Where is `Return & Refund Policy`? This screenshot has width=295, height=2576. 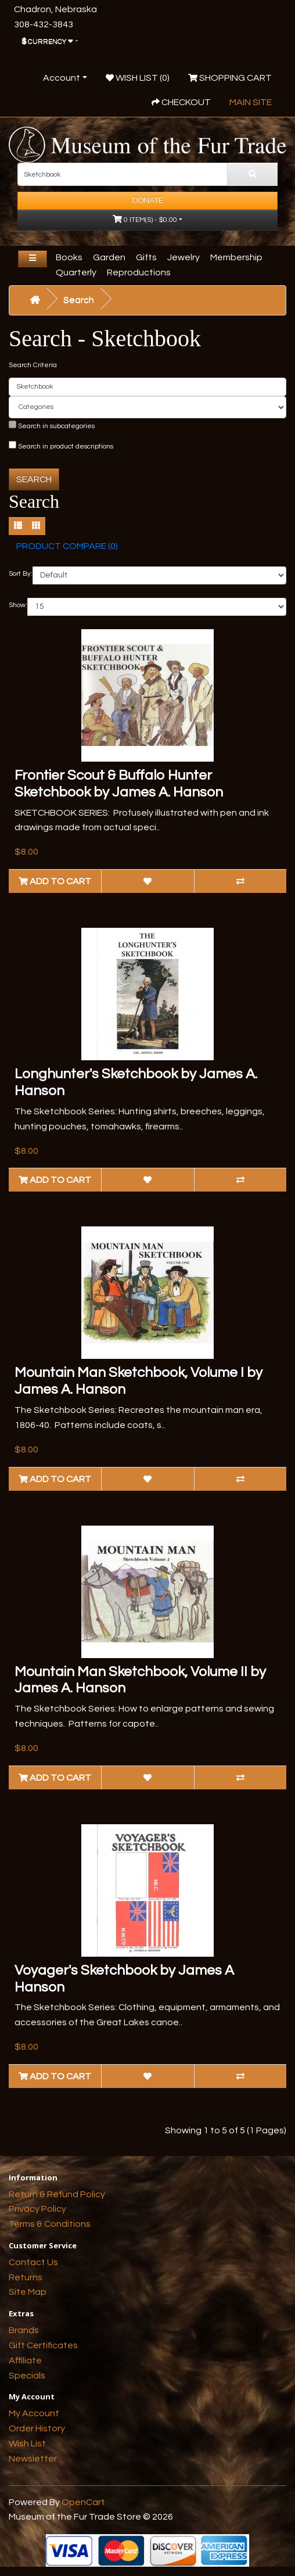 Return & Refund Policy is located at coordinates (57, 2194).